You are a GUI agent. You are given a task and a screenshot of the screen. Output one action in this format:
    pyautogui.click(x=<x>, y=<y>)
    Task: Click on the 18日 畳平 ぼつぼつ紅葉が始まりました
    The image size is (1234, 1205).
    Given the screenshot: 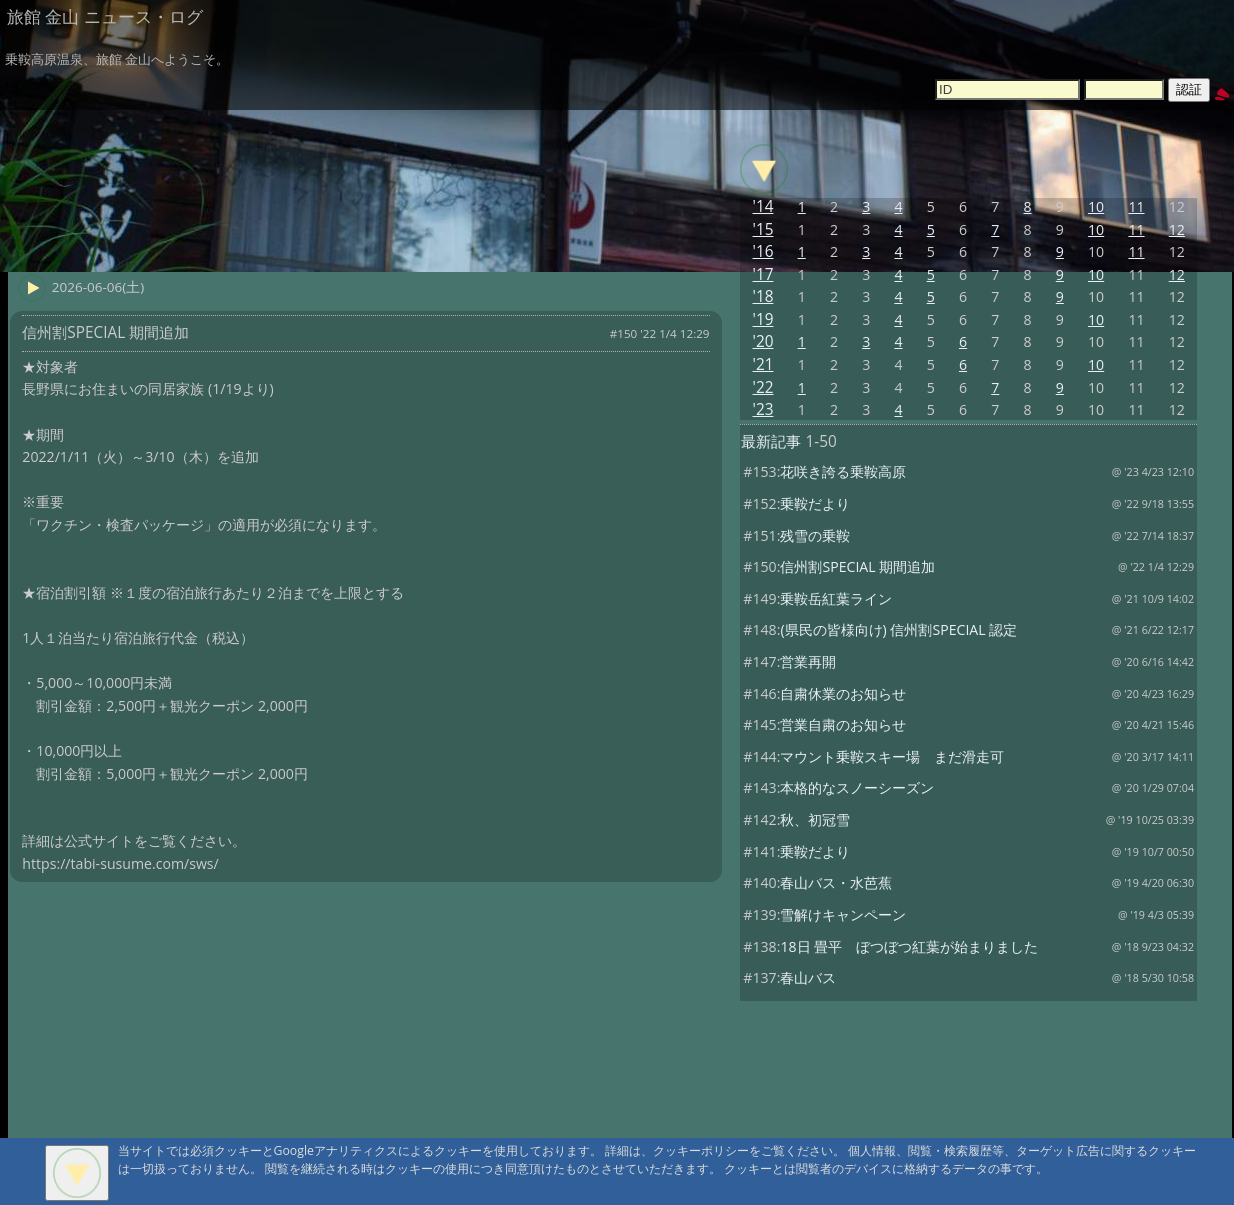 What is the action you would take?
    pyautogui.click(x=909, y=946)
    